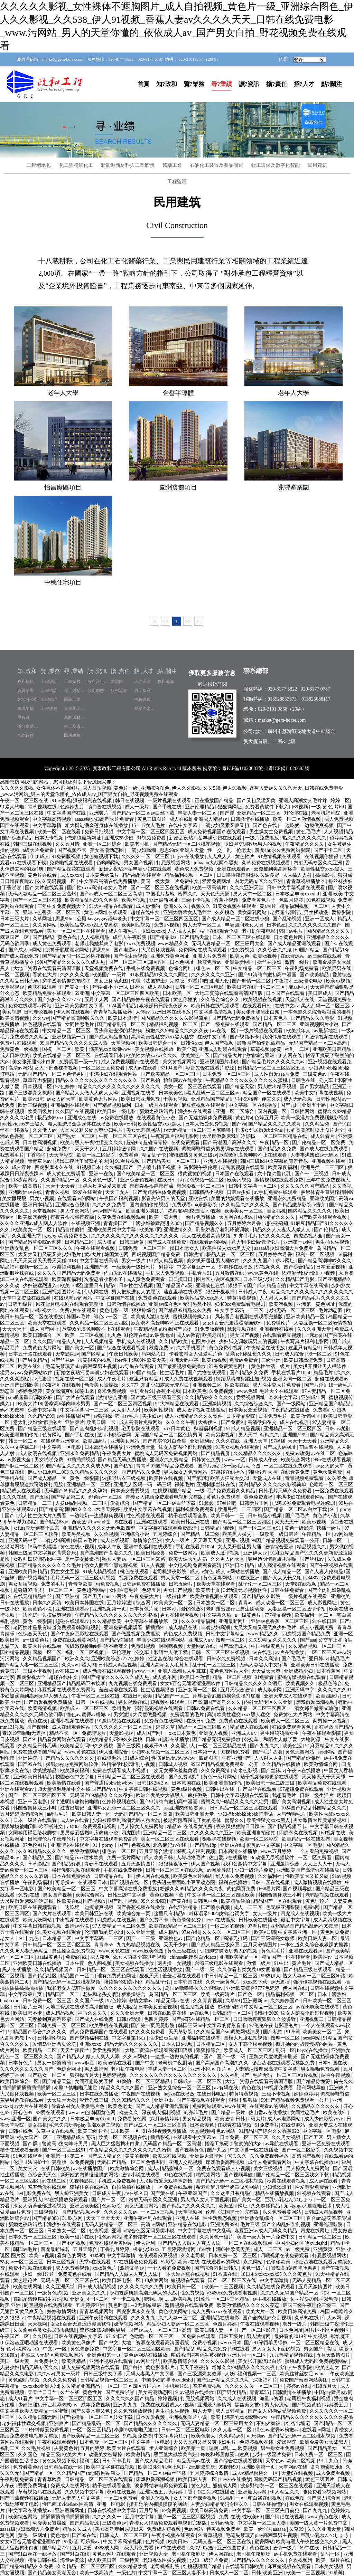 The height and width of the screenshot is (2576, 354). I want to click on 欧美日本韩国在线, so click(85, 1602).